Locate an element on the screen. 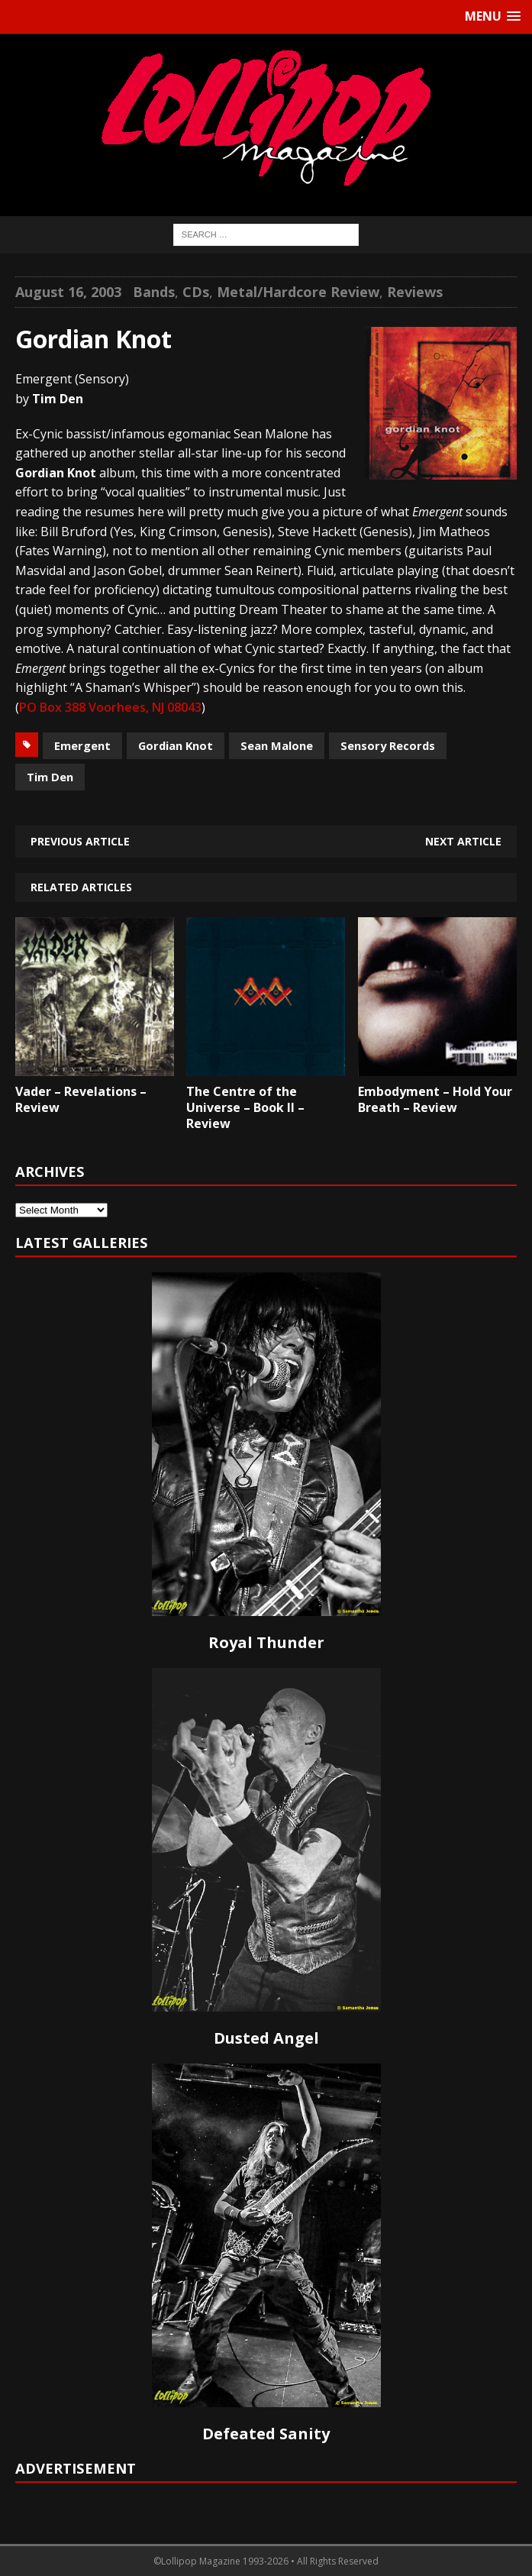 The width and height of the screenshot is (532, 2576). CDs is located at coordinates (195, 292).